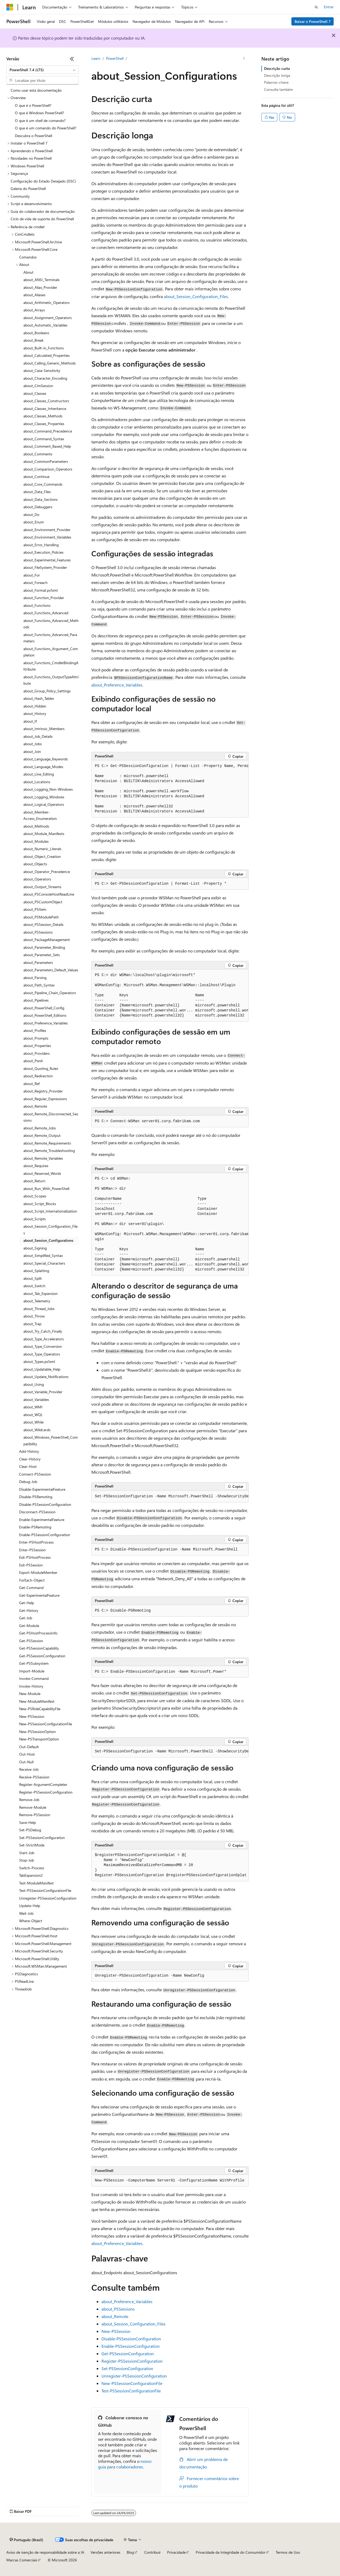 The image size is (340, 2576). Describe the element at coordinates (21, 2559) in the screenshot. I see `Marcas Comerciais` at that location.